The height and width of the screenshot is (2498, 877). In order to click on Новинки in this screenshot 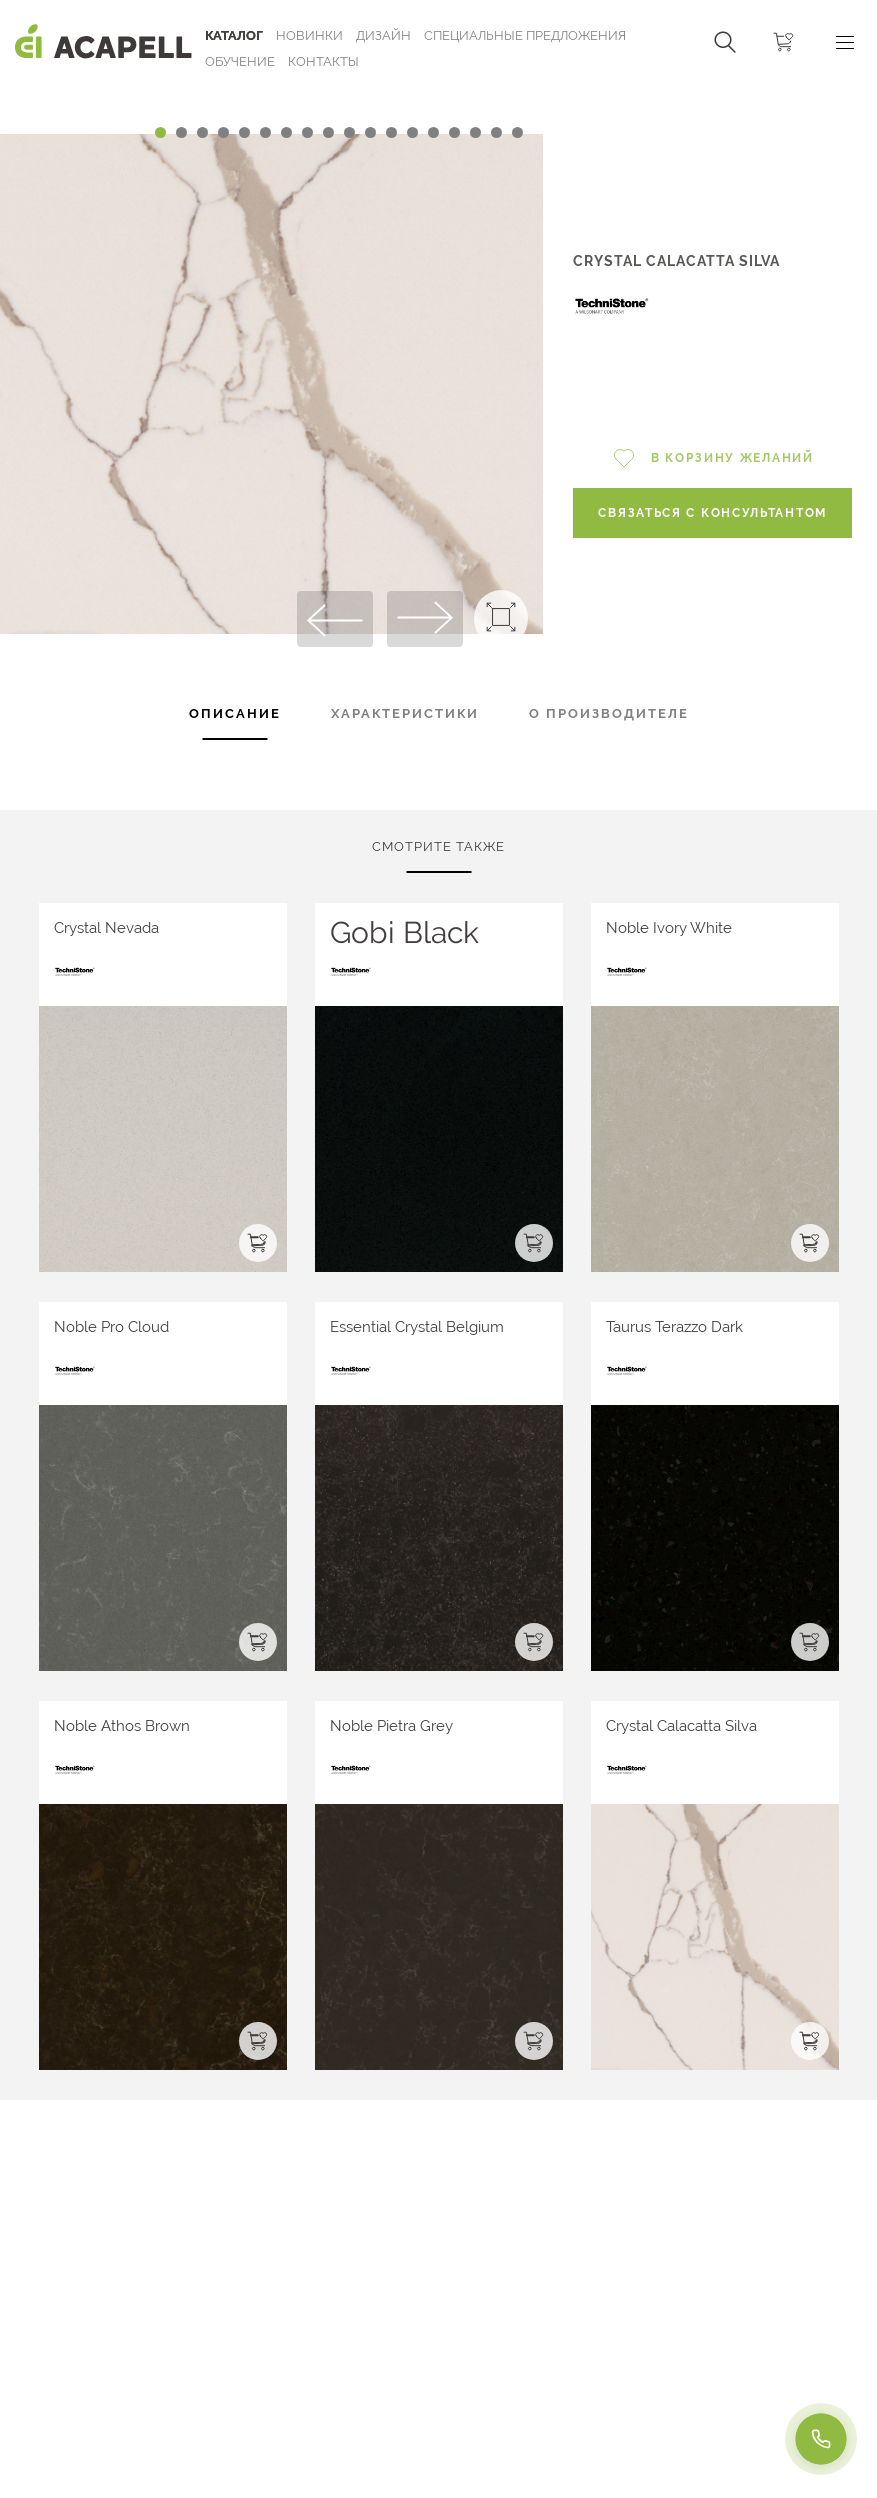, I will do `click(309, 35)`.